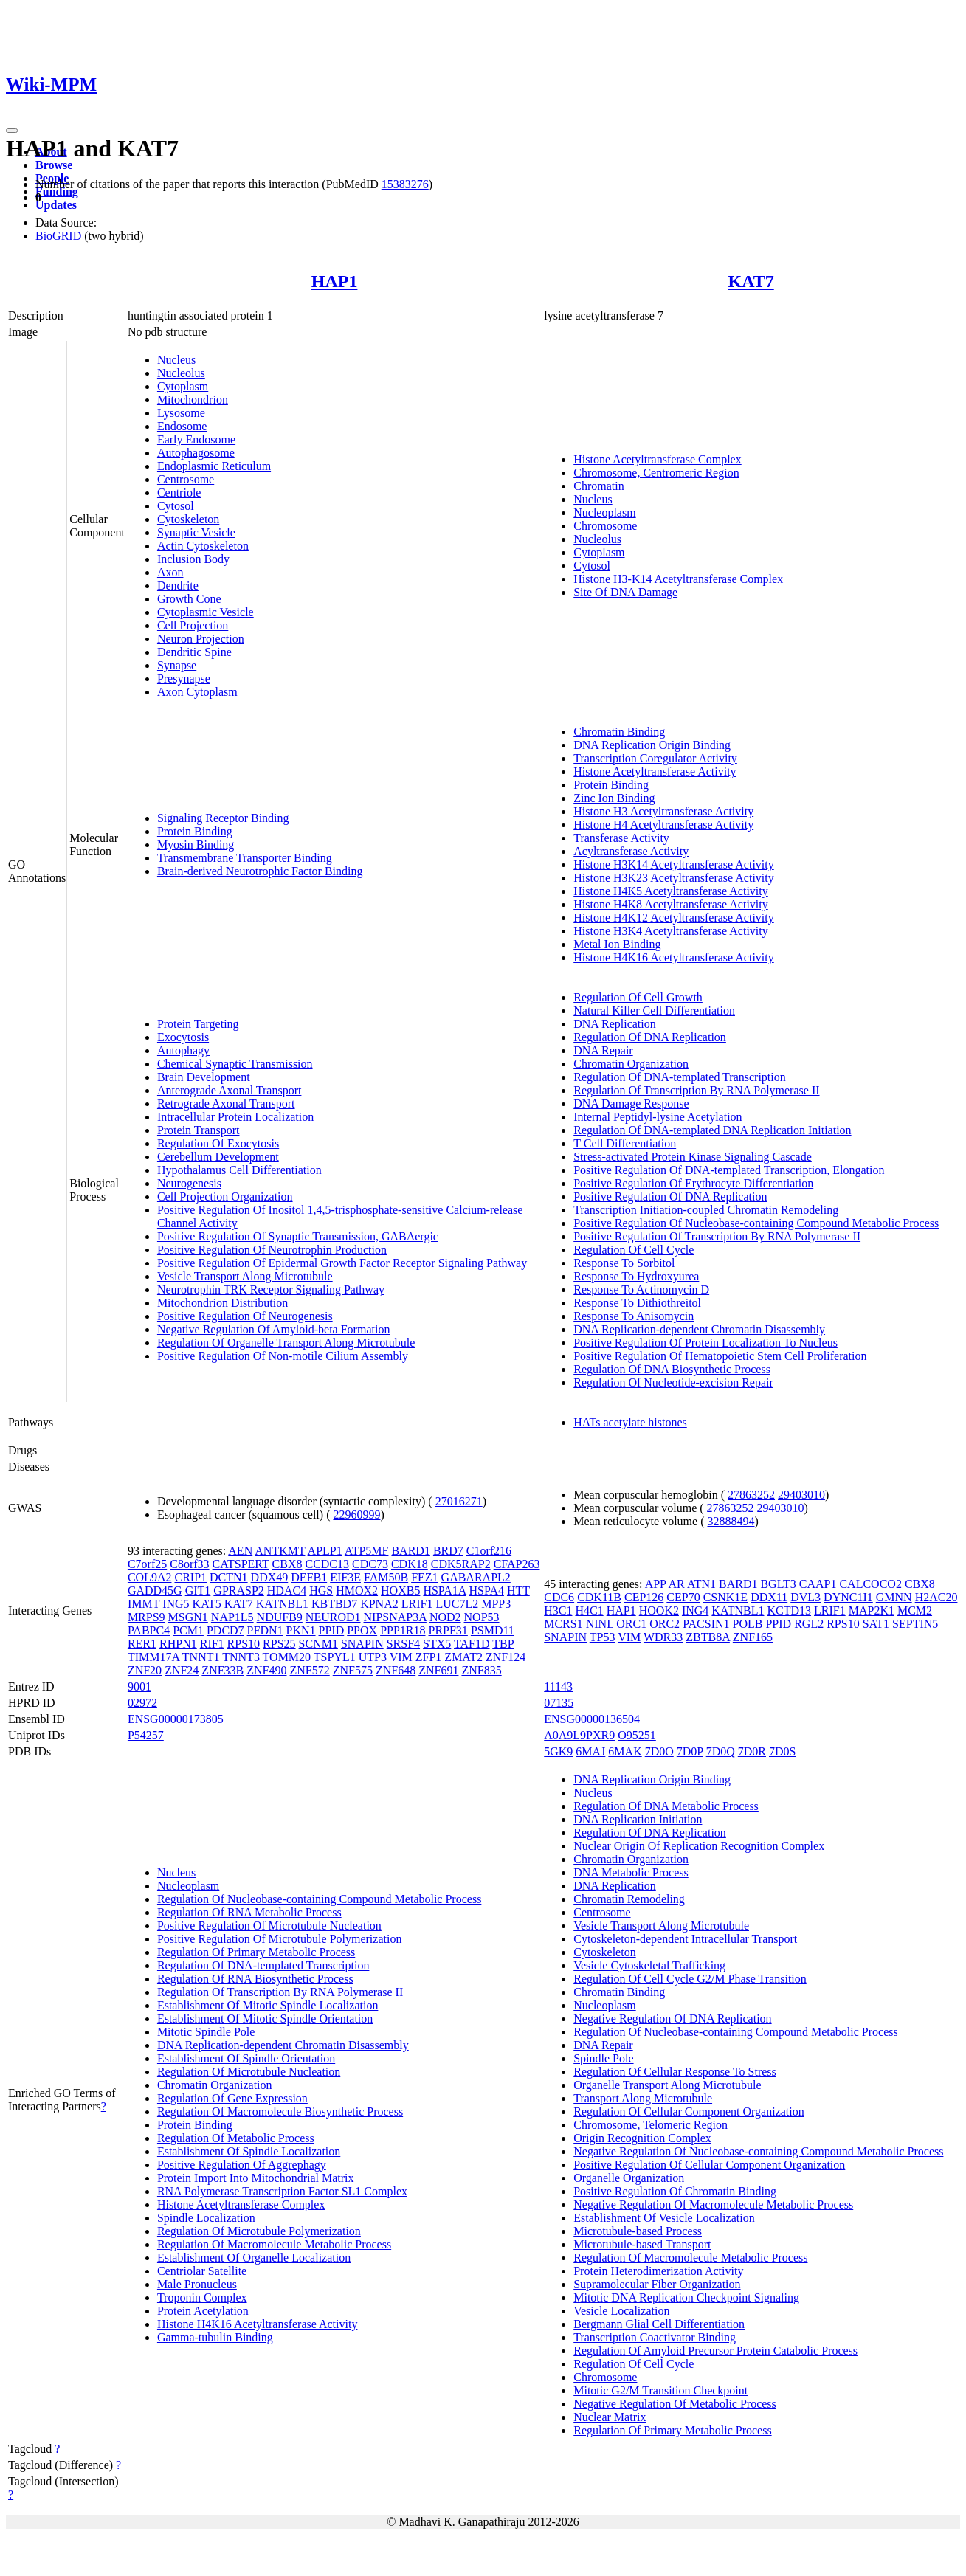 This screenshot has height=2576, width=966. Describe the element at coordinates (712, 1130) in the screenshot. I see `Regulation Of DNA-templated DNA Replication Initiation` at that location.